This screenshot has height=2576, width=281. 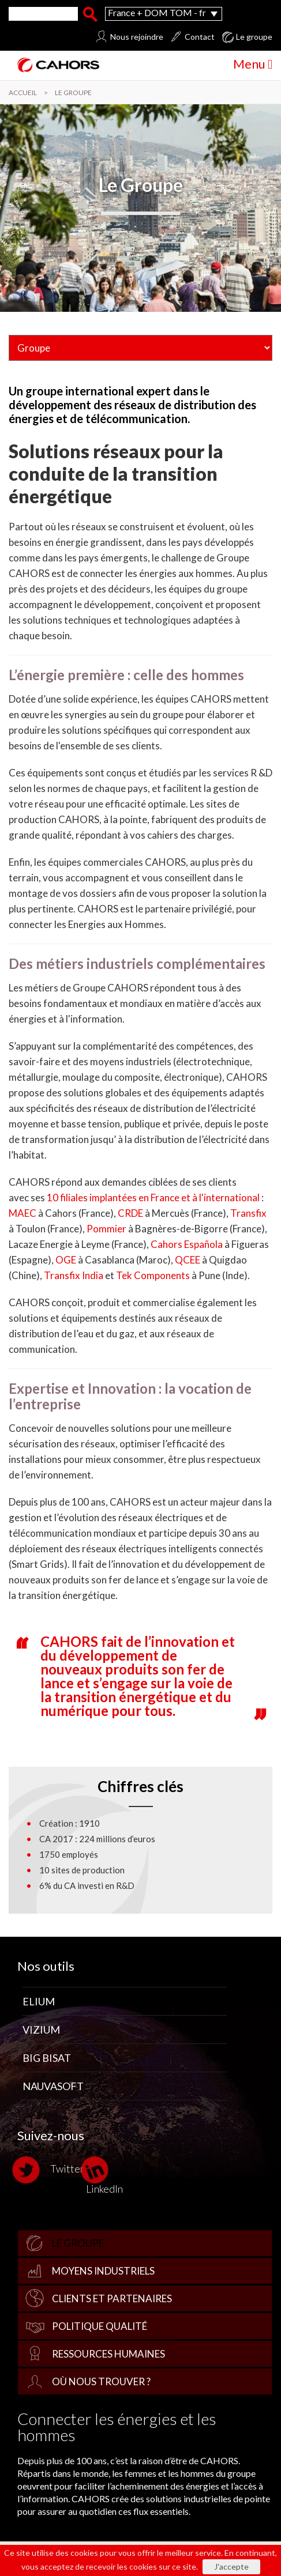 I want to click on MAEC, so click(x=22, y=1213).